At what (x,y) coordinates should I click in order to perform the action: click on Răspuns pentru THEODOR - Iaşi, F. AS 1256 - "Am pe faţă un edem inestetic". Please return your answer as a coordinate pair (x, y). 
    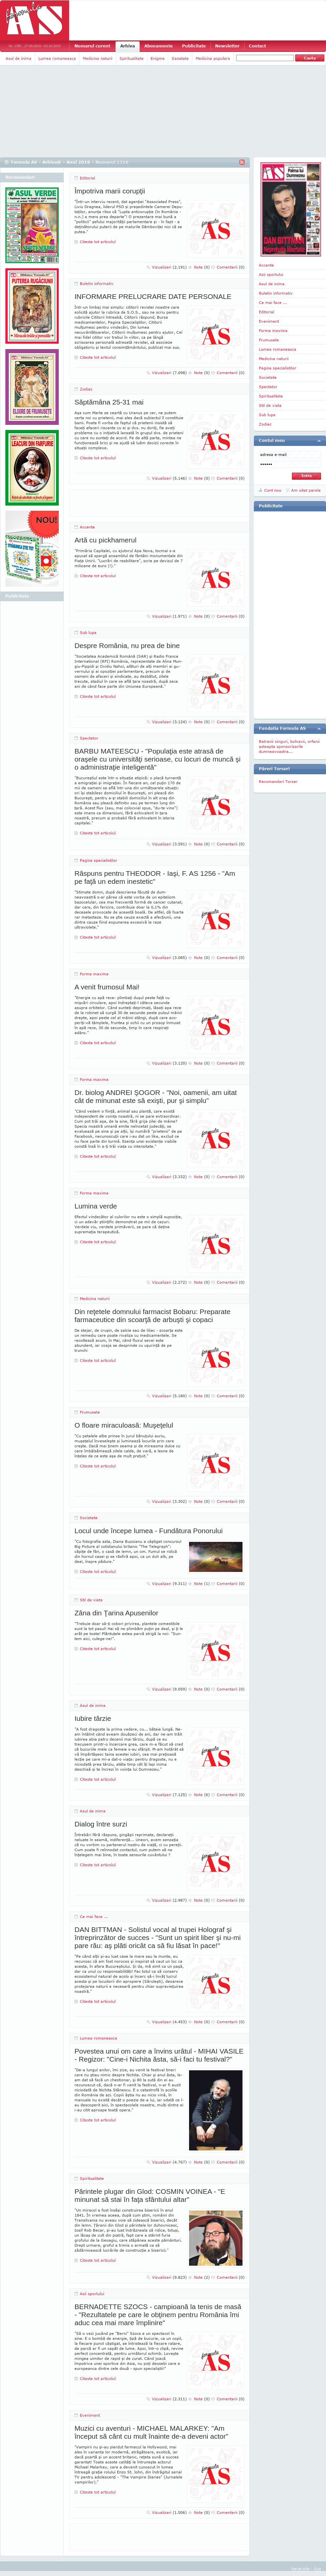
    Looking at the image, I should click on (154, 877).